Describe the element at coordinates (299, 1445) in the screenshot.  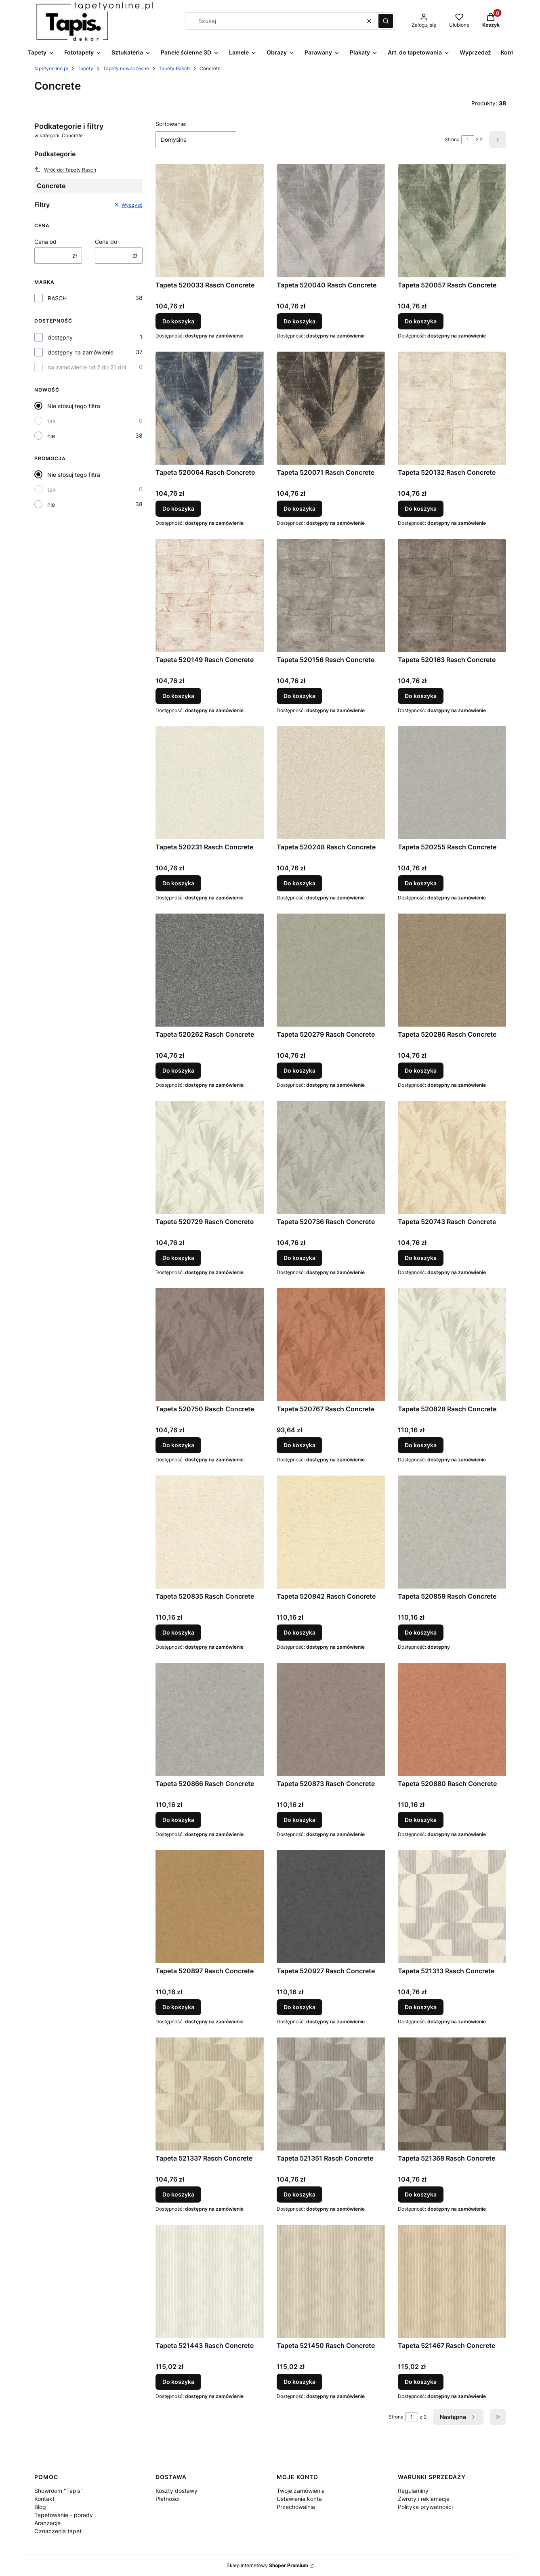
I see `Do koszyka [Do koszyka Tapeta 520767 Rasch Concrete]` at that location.